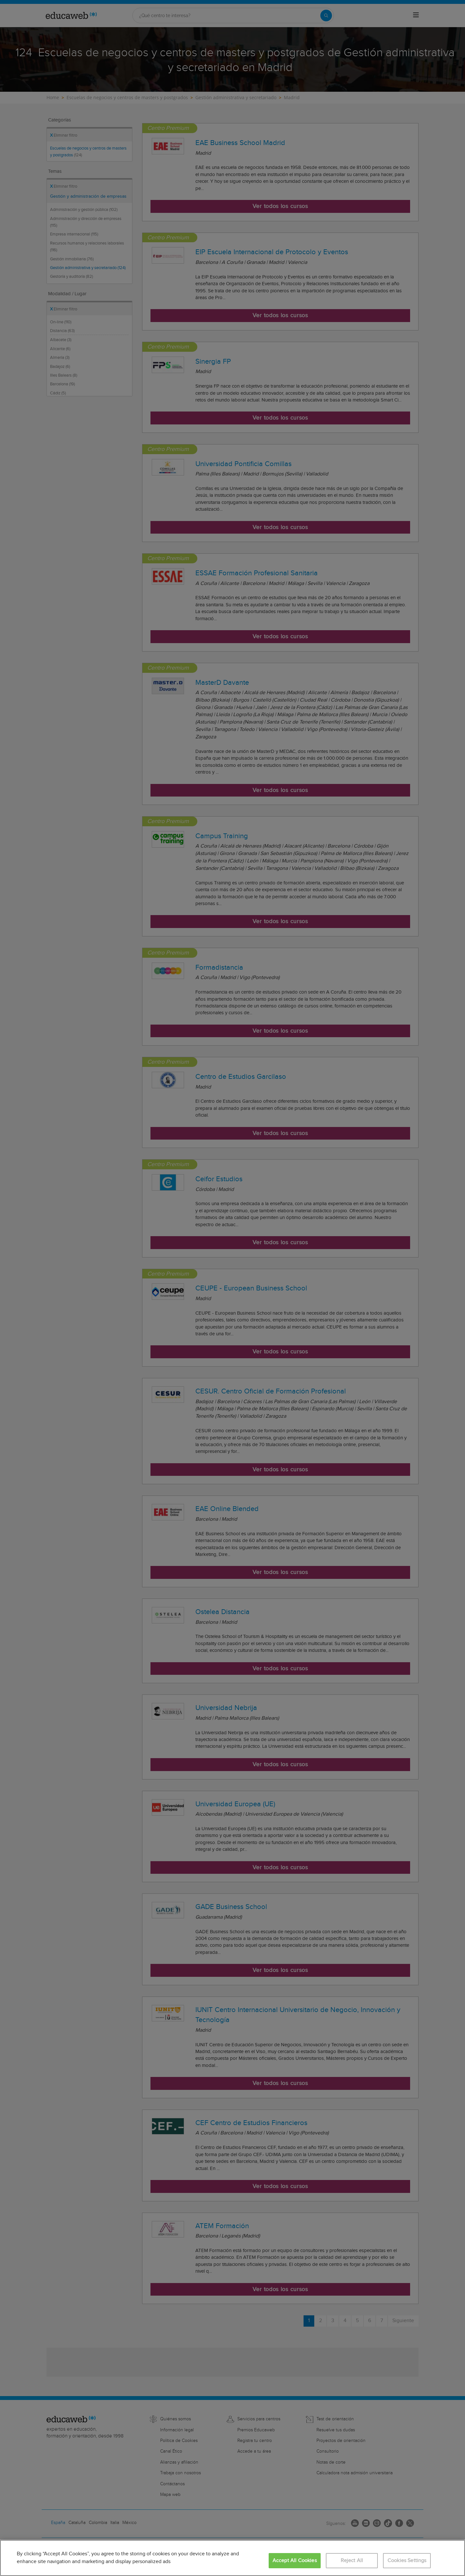 The width and height of the screenshot is (465, 2576). I want to click on Accept All Cookies, so click(295, 2561).